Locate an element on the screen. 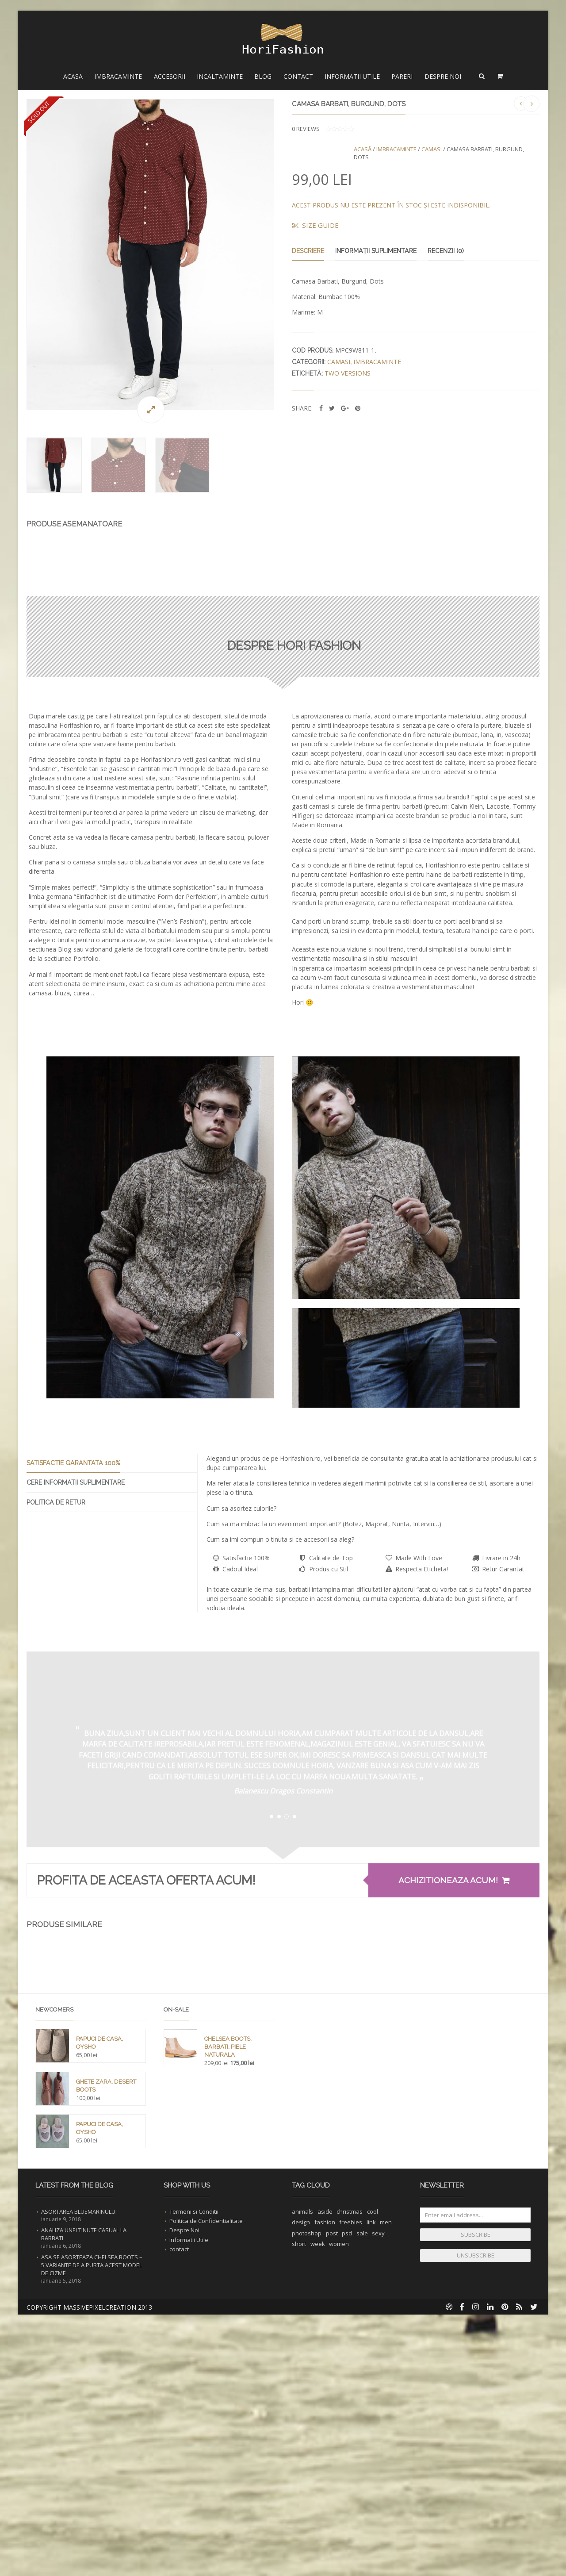  animals [animals (1 element)] is located at coordinates (302, 2484).